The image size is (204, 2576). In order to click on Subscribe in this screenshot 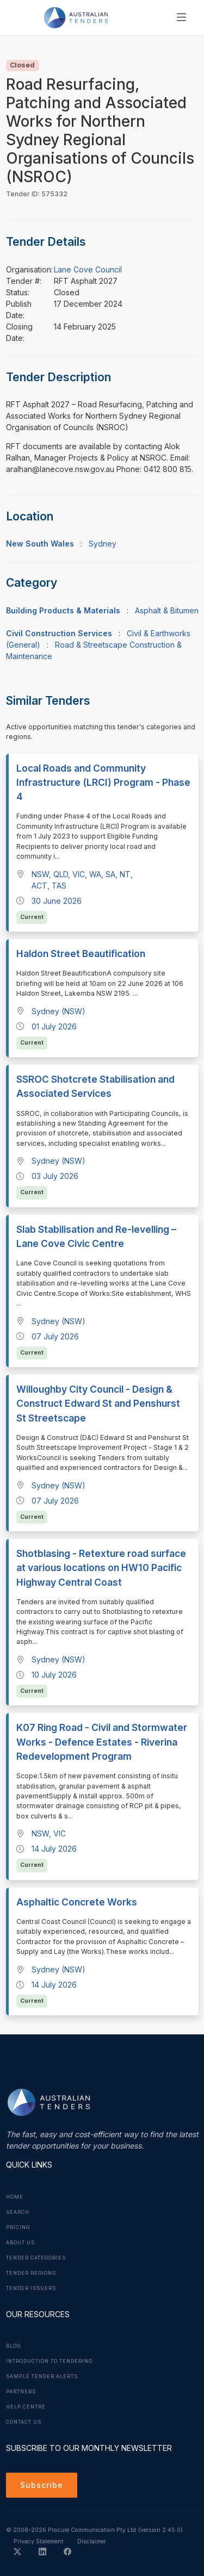, I will do `click(42, 2485)`.